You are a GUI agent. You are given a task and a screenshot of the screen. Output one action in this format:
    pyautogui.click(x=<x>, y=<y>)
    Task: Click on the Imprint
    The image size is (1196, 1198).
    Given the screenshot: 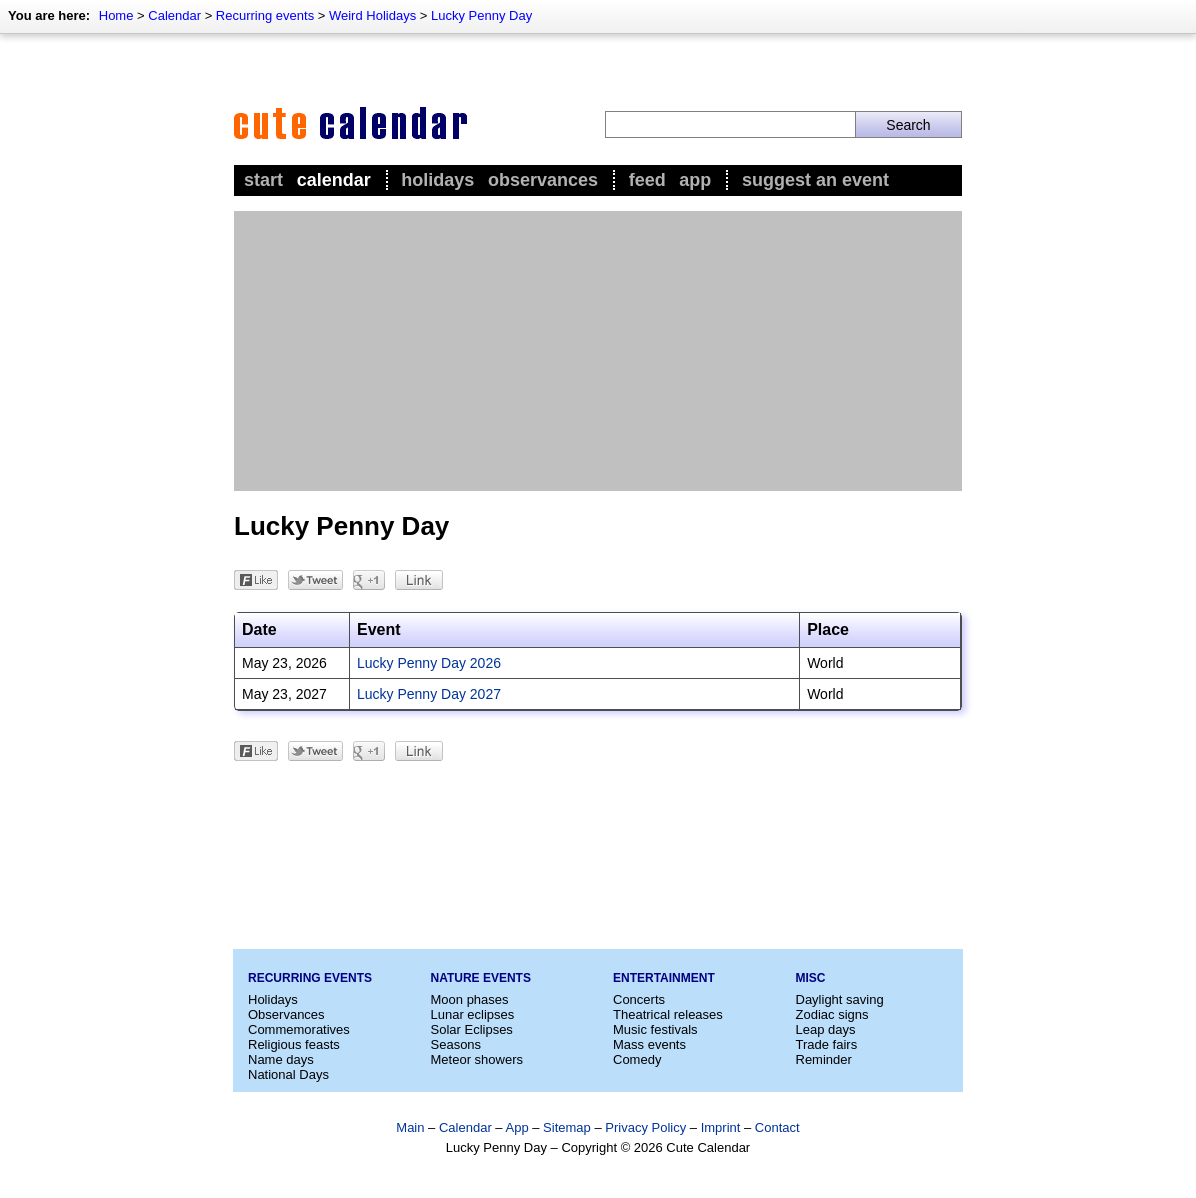 What is the action you would take?
    pyautogui.click(x=721, y=1127)
    